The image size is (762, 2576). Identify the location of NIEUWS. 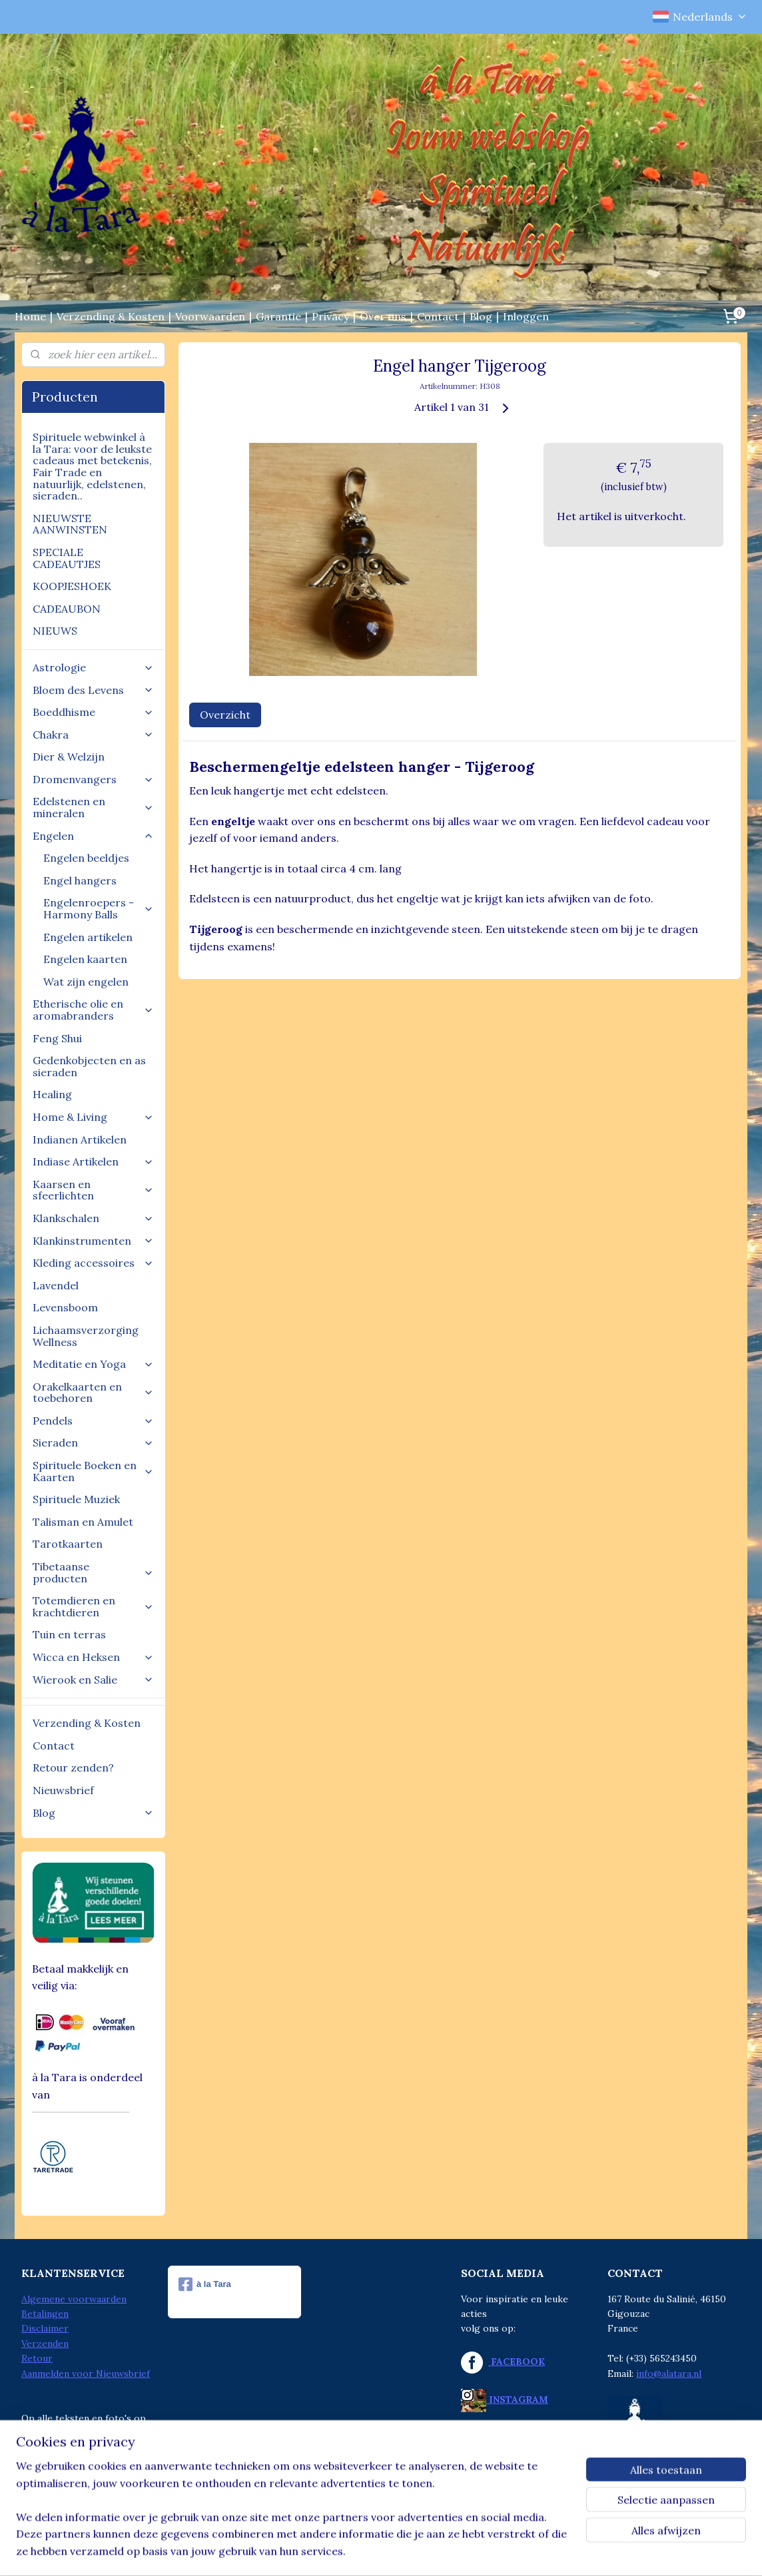
(55, 630).